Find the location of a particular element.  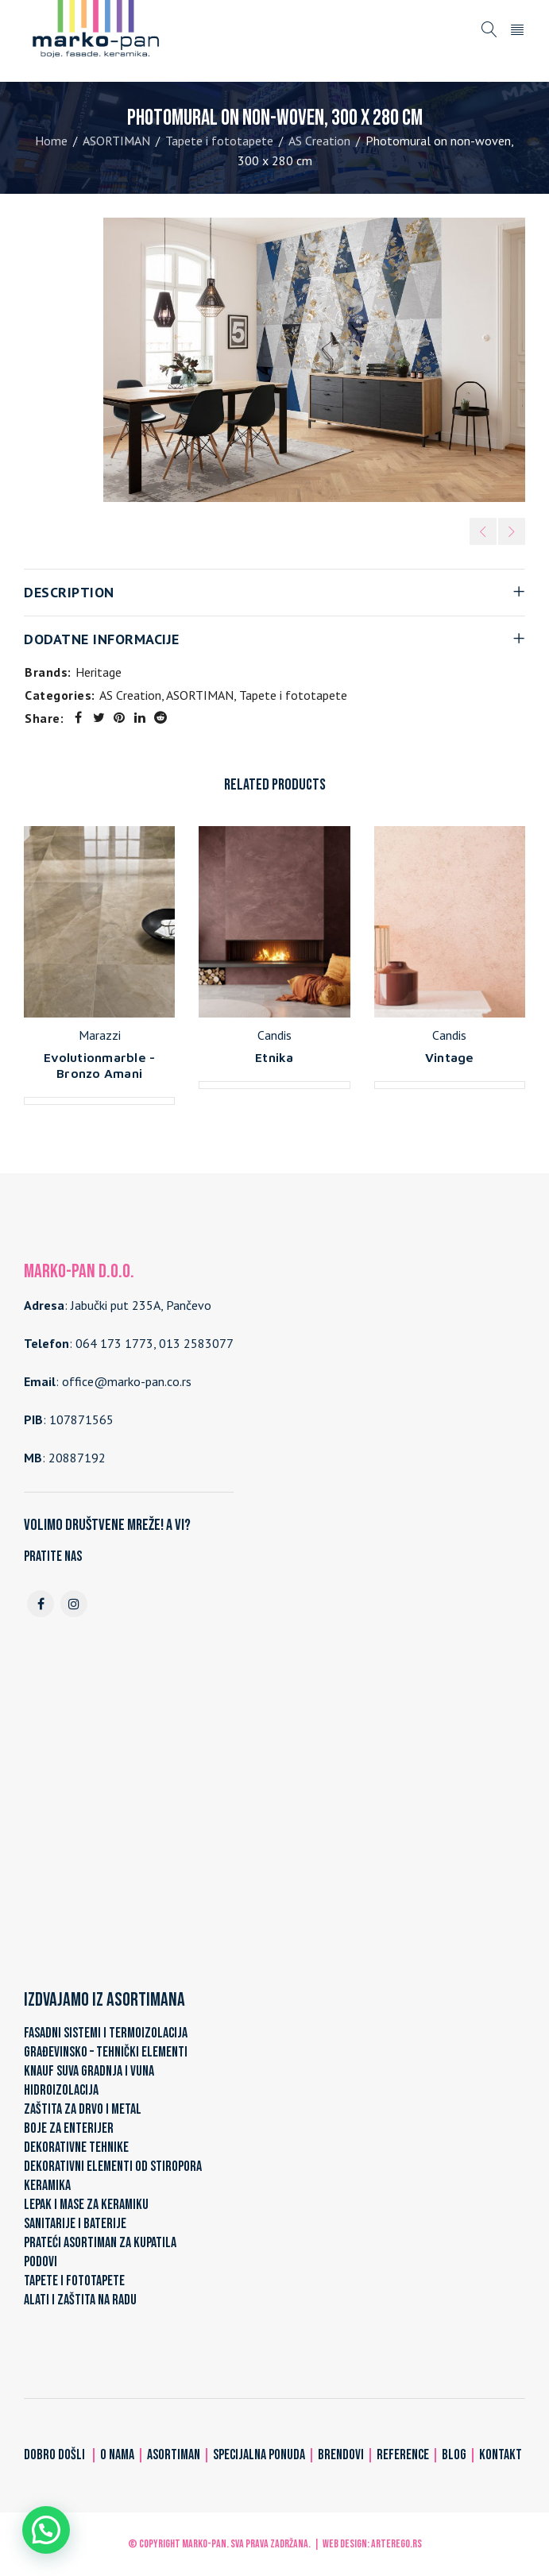

ASORTIMAN is located at coordinates (116, 141).